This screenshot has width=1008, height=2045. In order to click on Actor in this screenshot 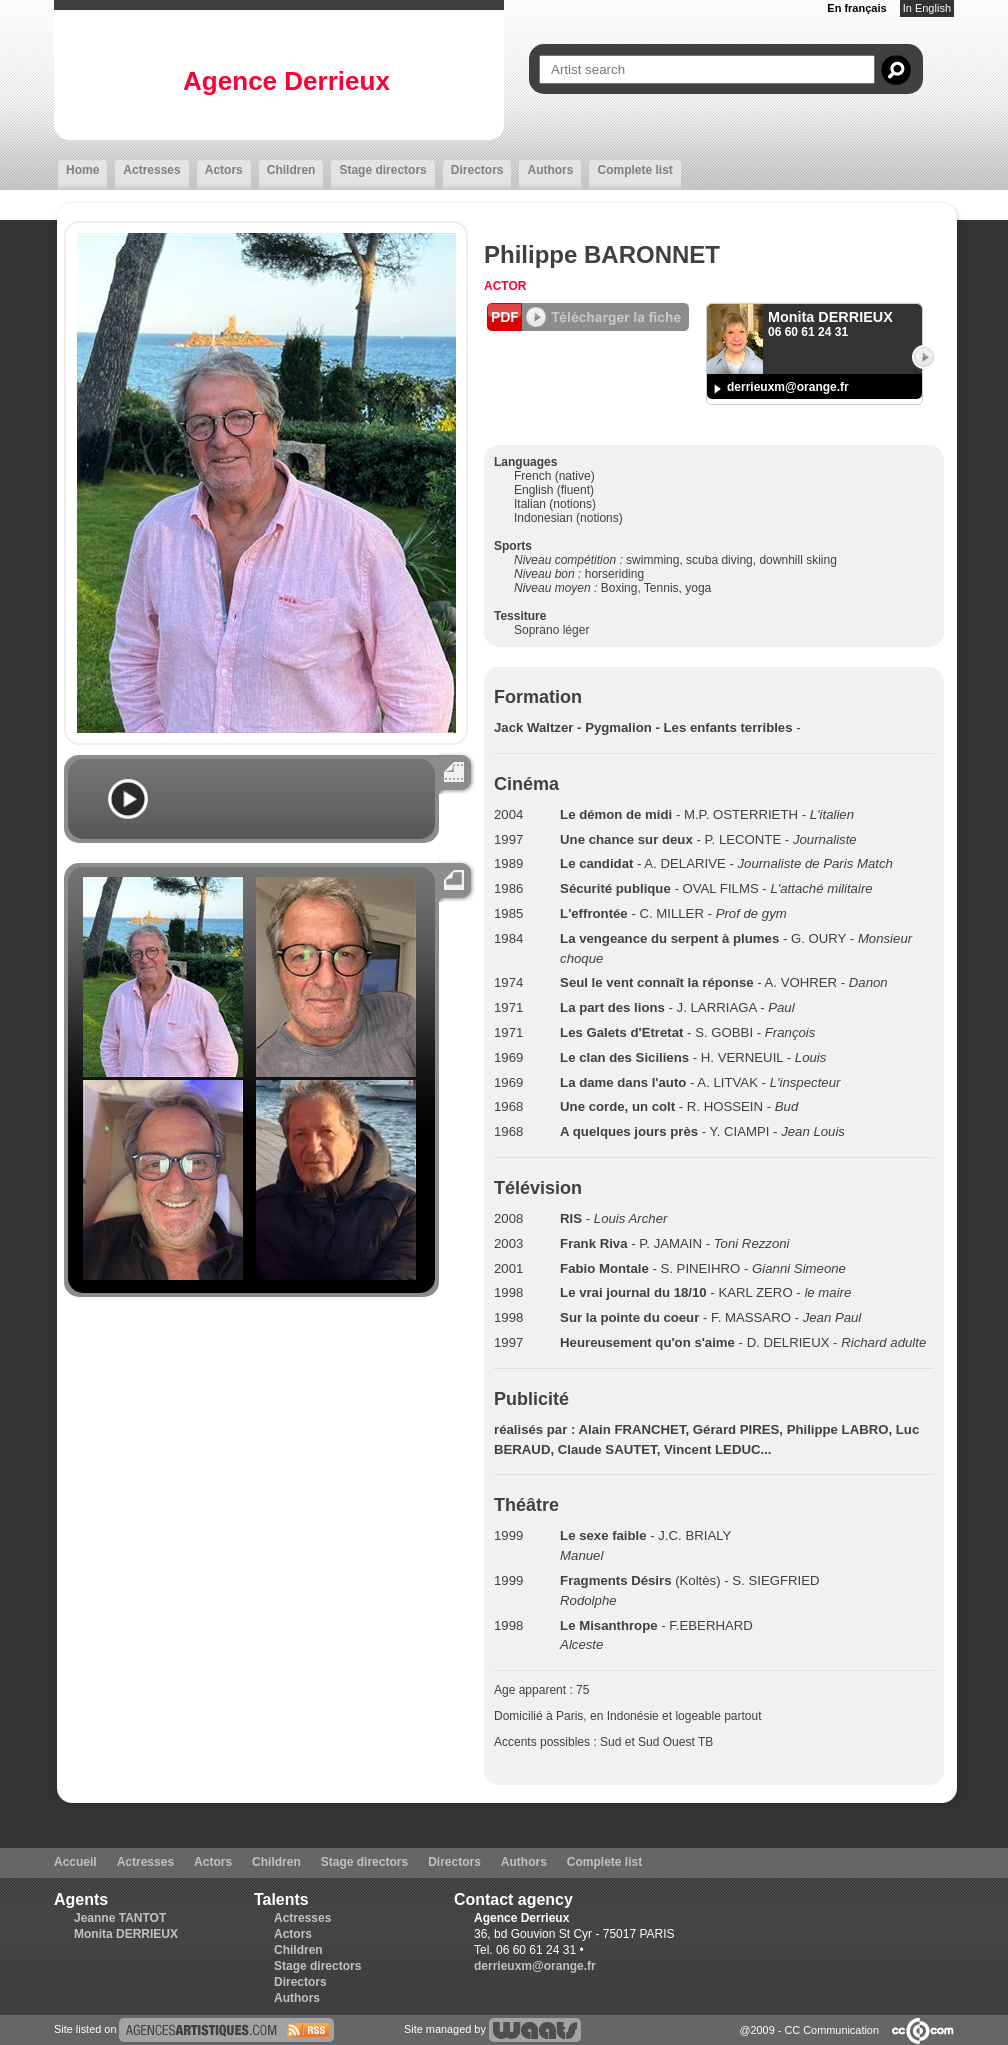, I will do `click(505, 286)`.